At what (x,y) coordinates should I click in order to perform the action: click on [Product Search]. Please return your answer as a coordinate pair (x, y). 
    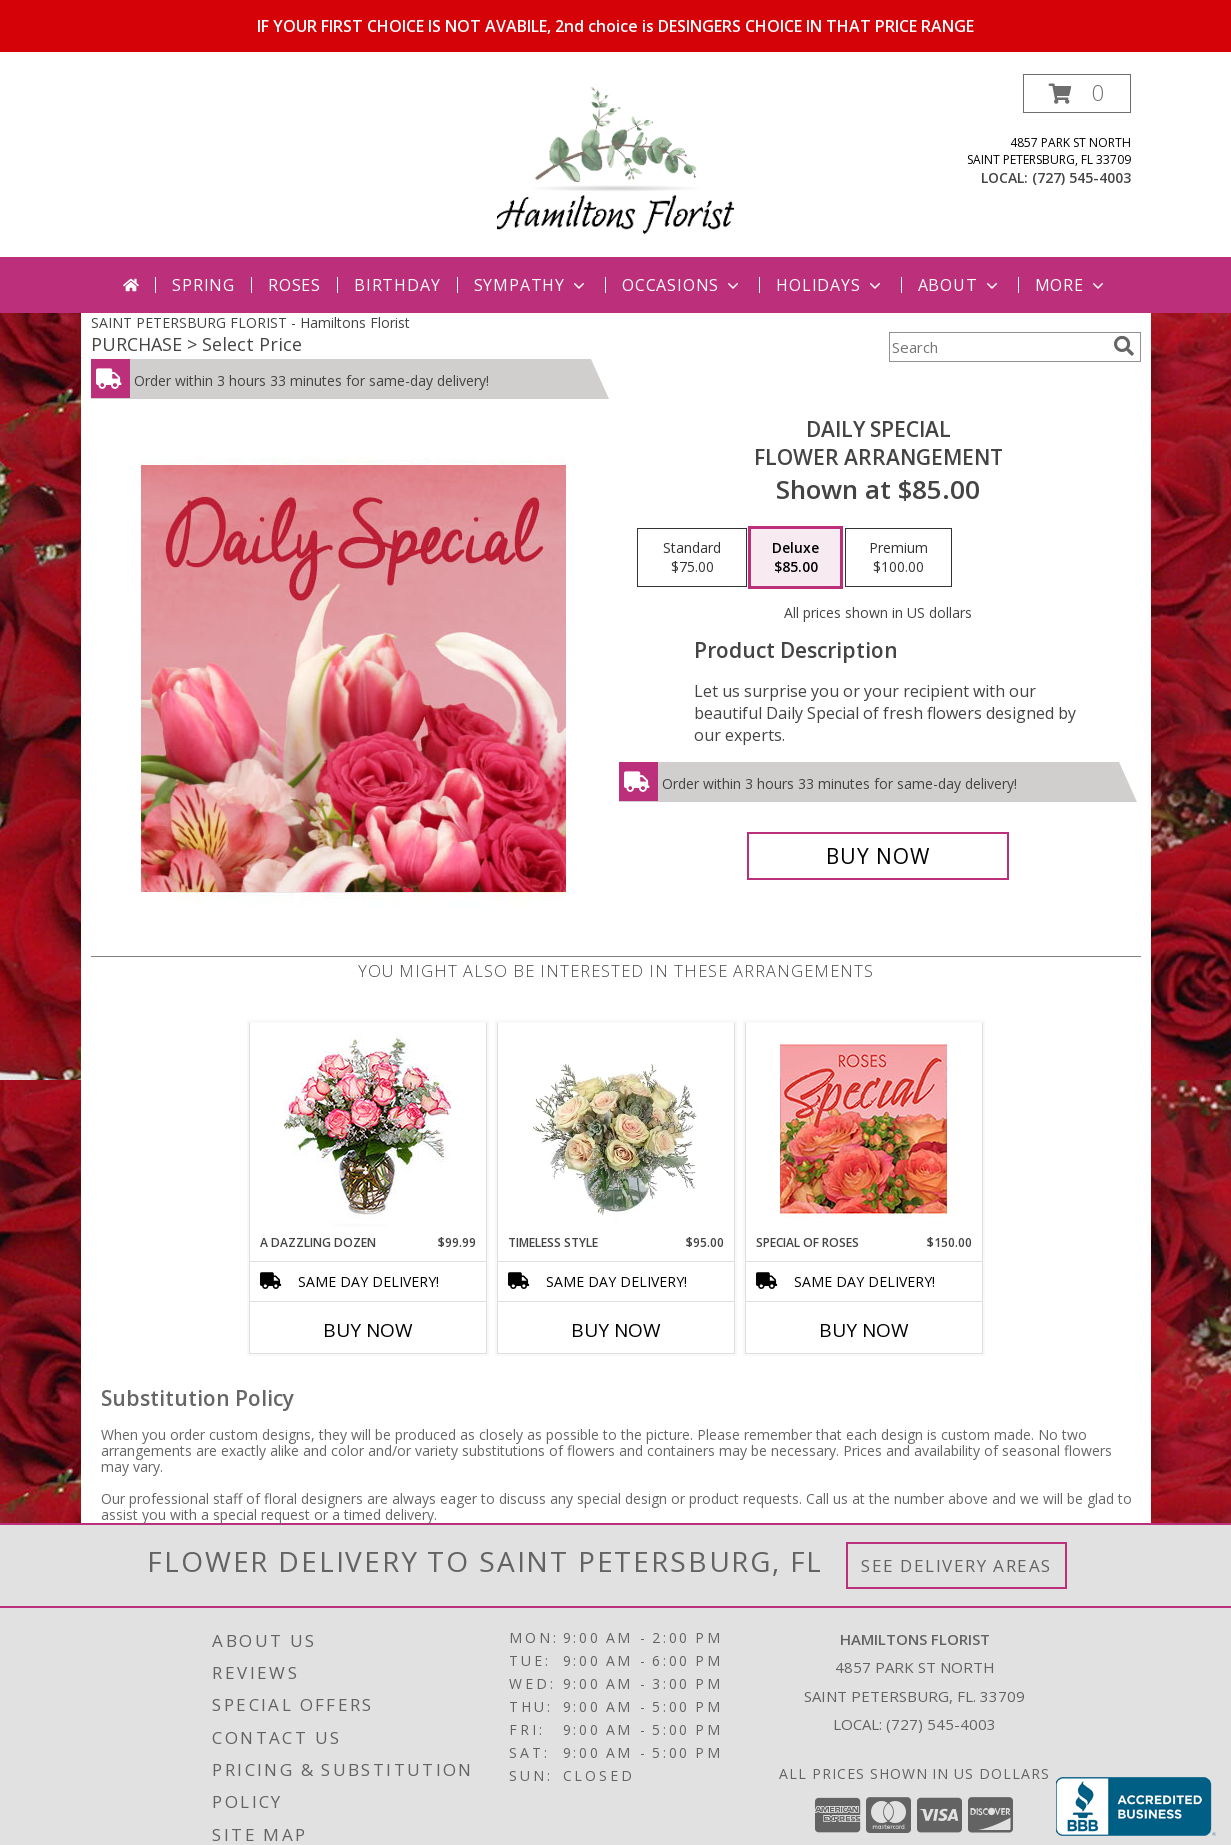
    Looking at the image, I should click on (997, 347).